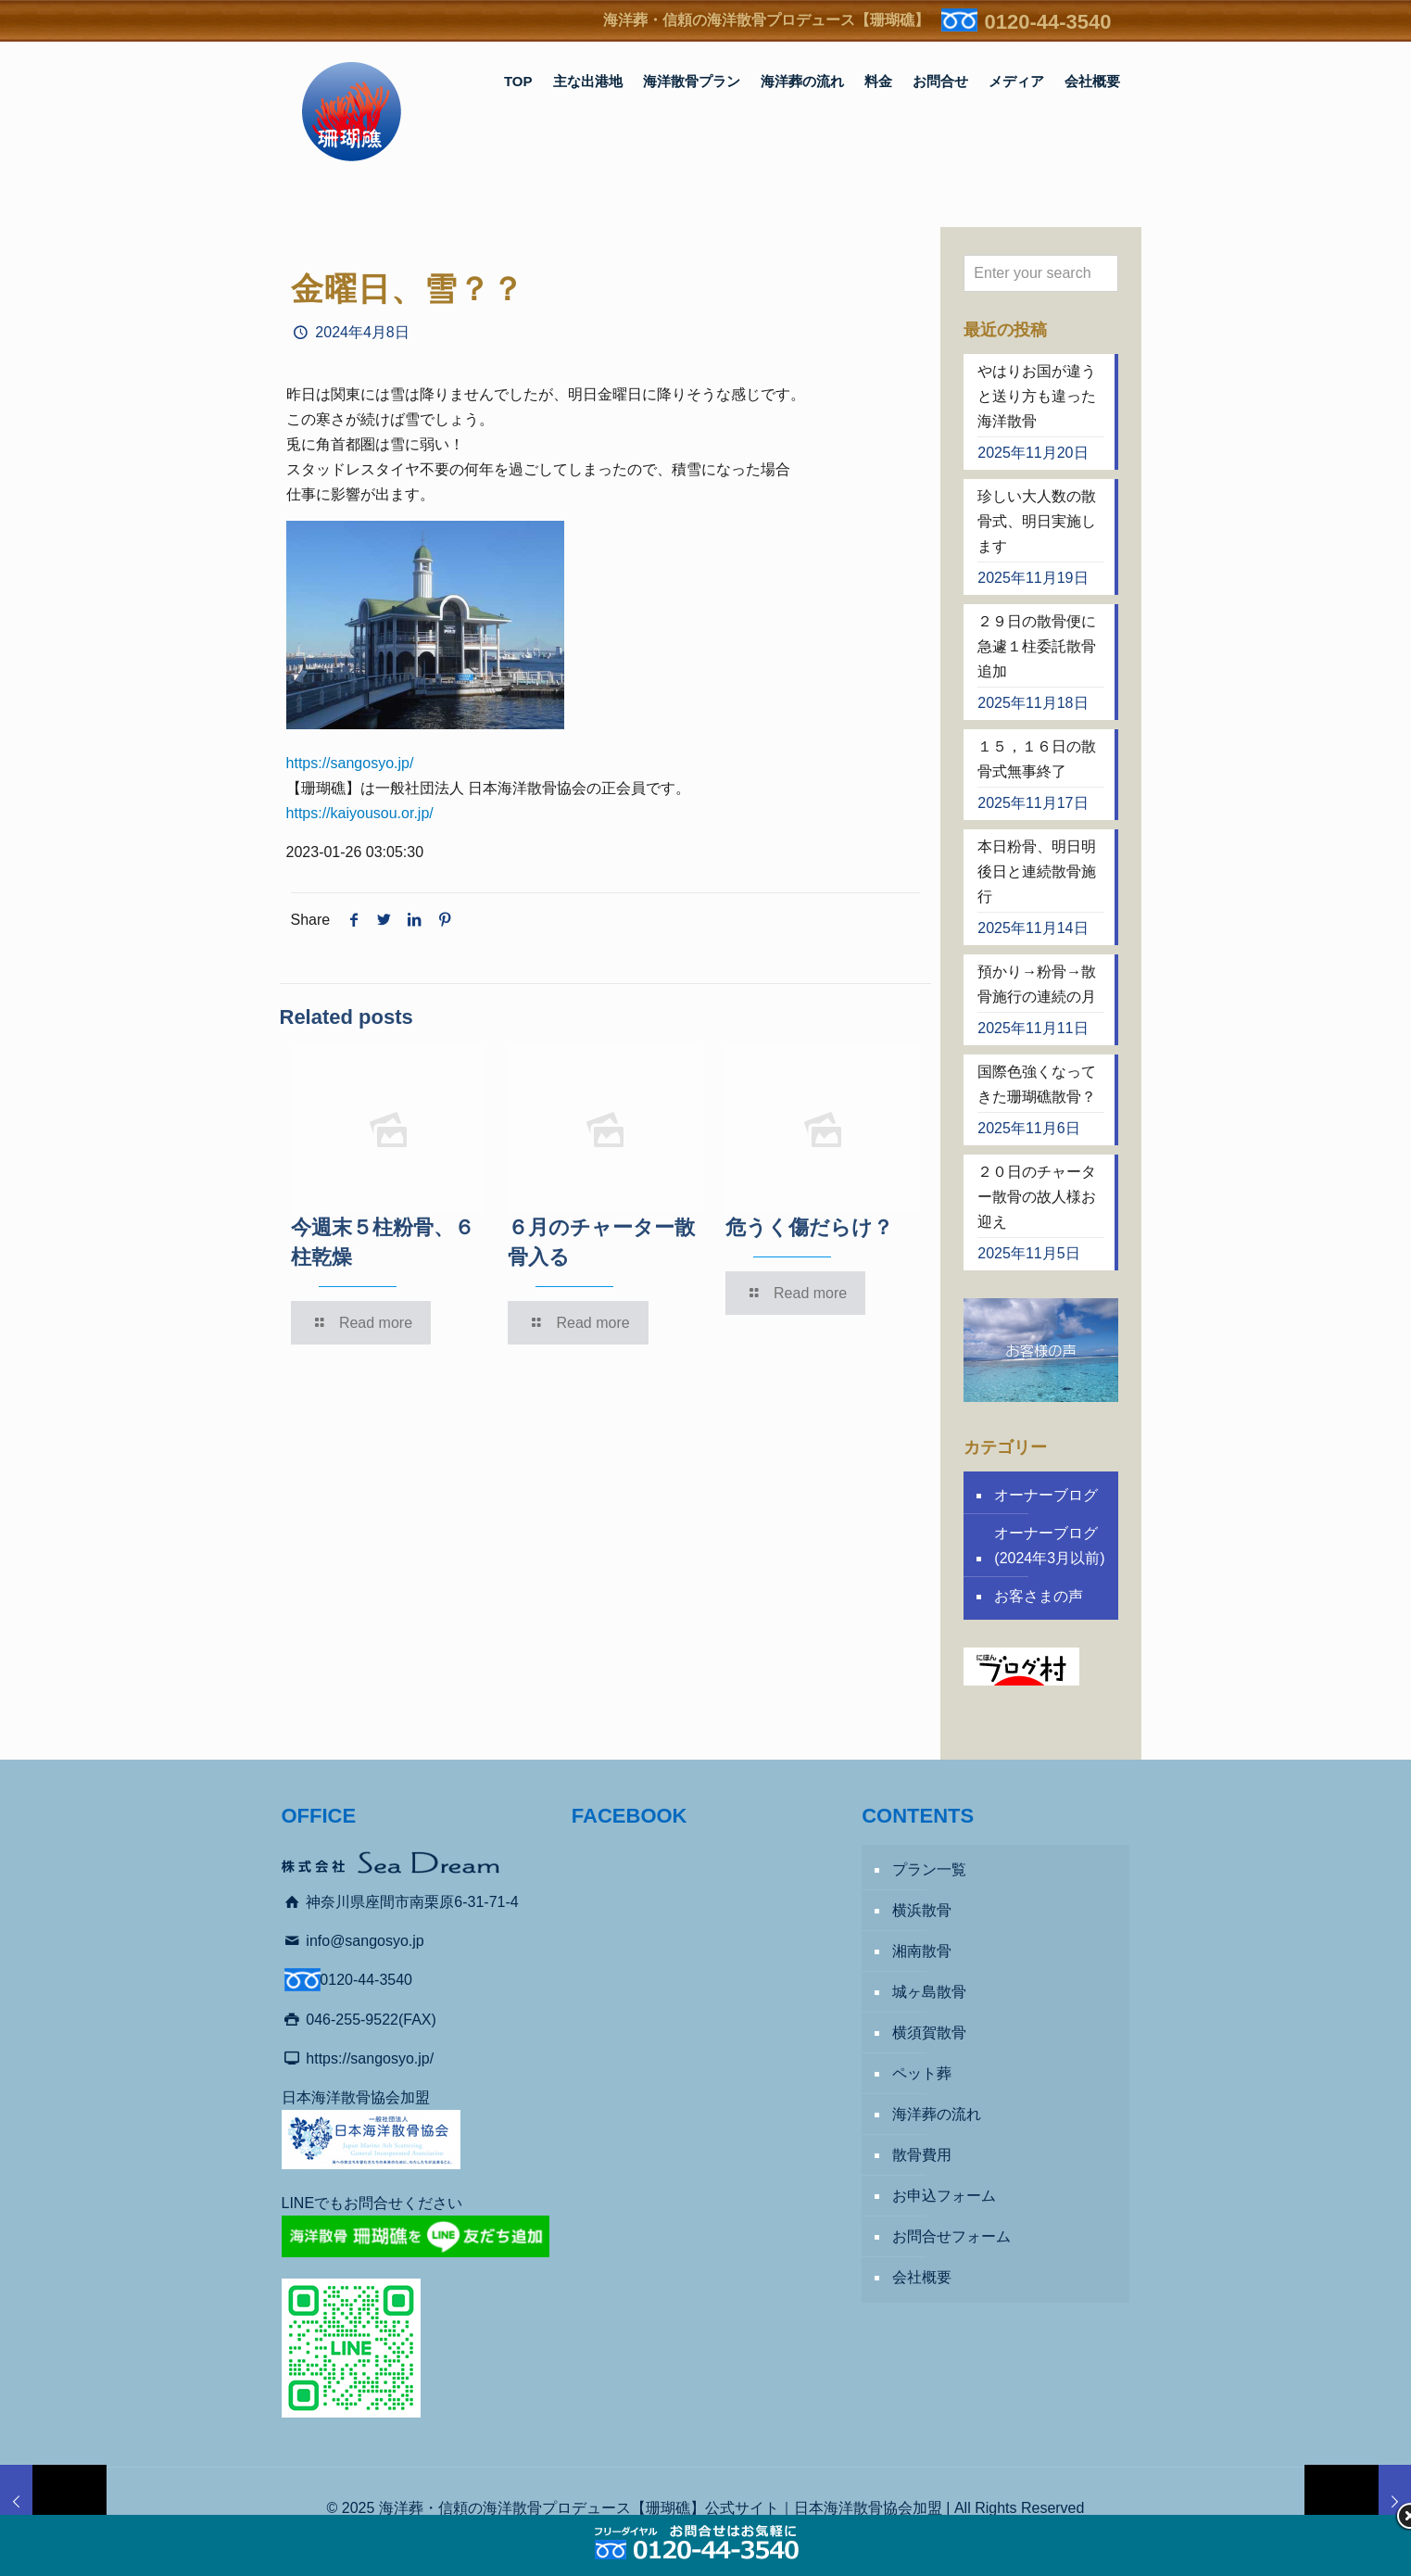  What do you see at coordinates (921, 2155) in the screenshot?
I see `散骨費用` at bounding box center [921, 2155].